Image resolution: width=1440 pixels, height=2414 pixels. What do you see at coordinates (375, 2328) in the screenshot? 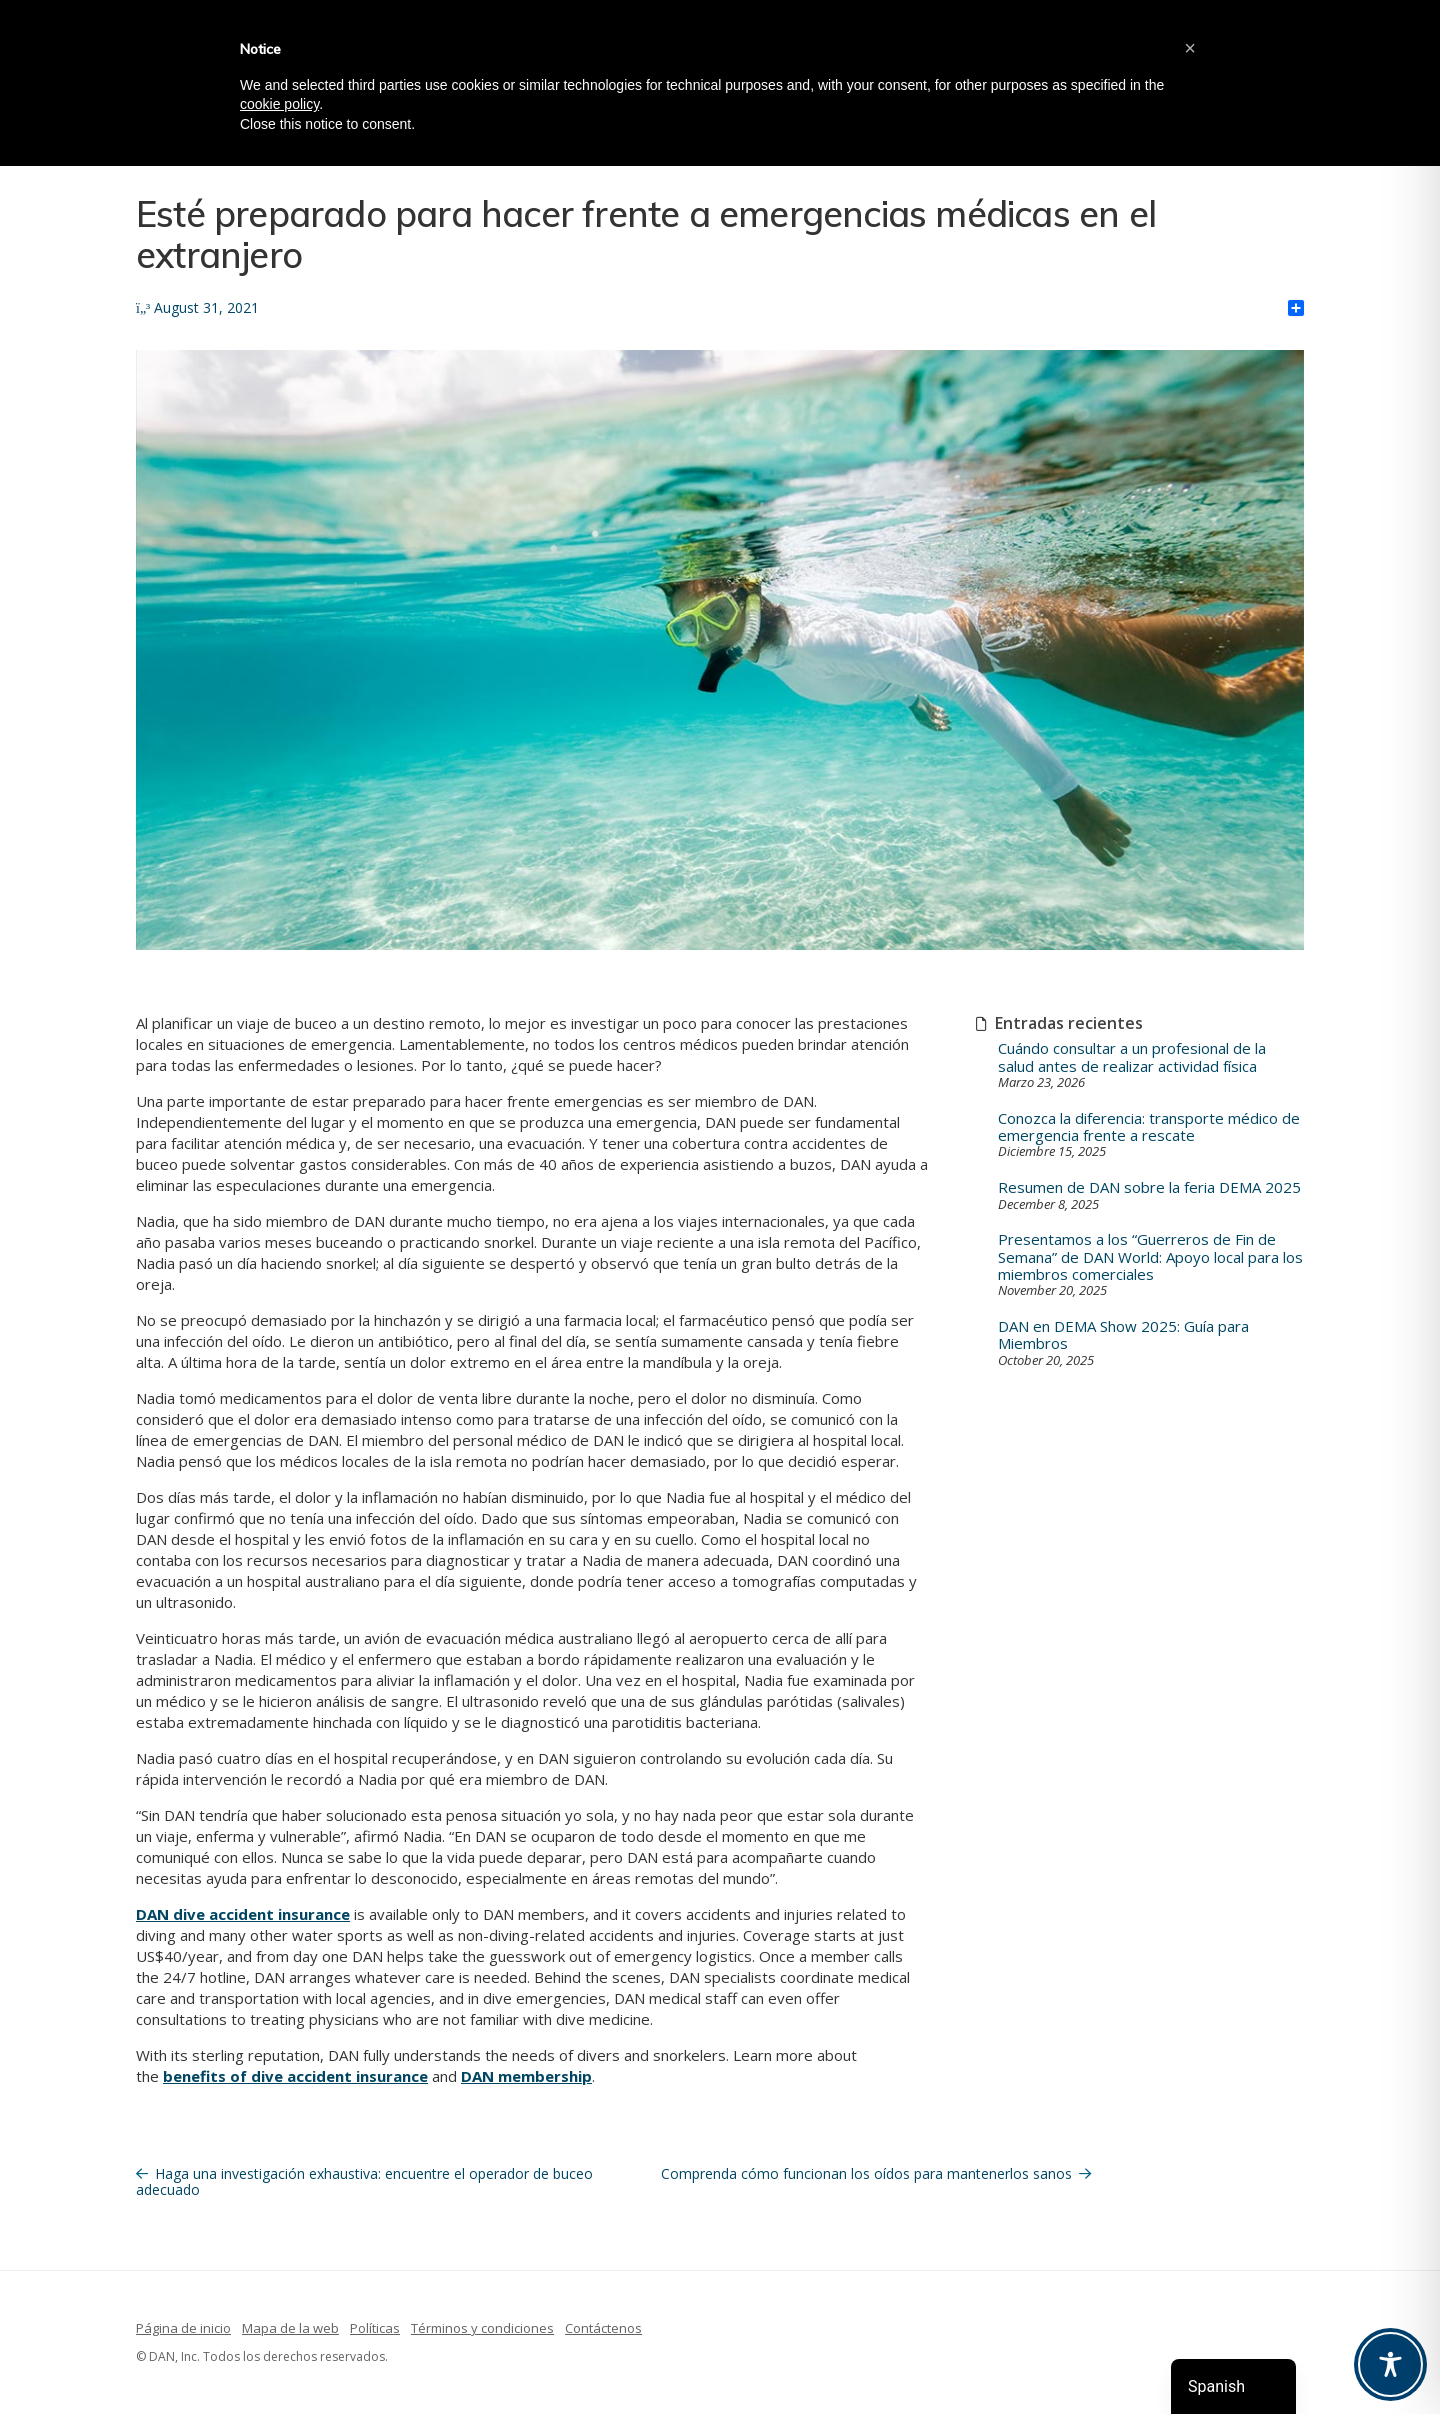
I see `Políticas` at bounding box center [375, 2328].